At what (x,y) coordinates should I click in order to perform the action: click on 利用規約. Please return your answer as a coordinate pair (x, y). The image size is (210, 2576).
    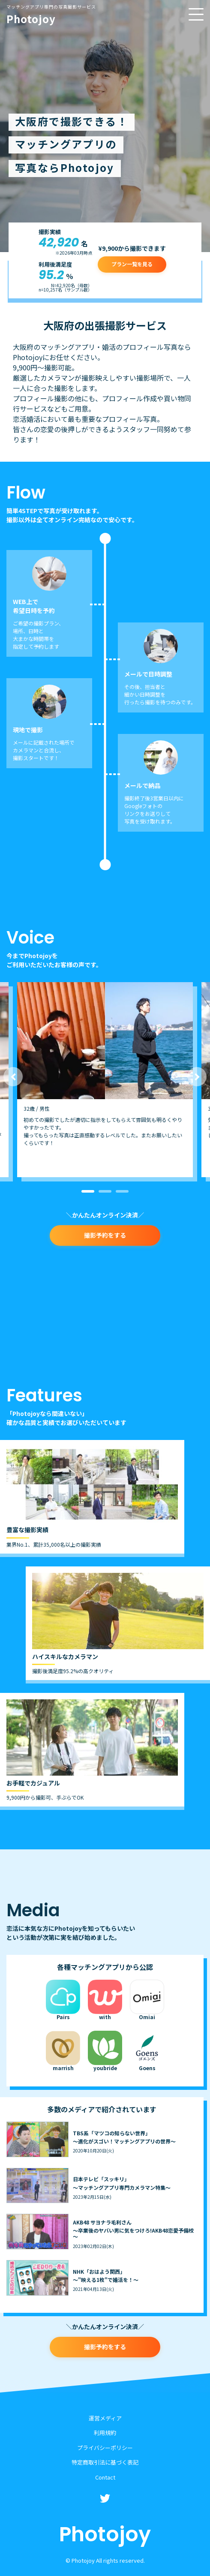
    Looking at the image, I should click on (105, 2433).